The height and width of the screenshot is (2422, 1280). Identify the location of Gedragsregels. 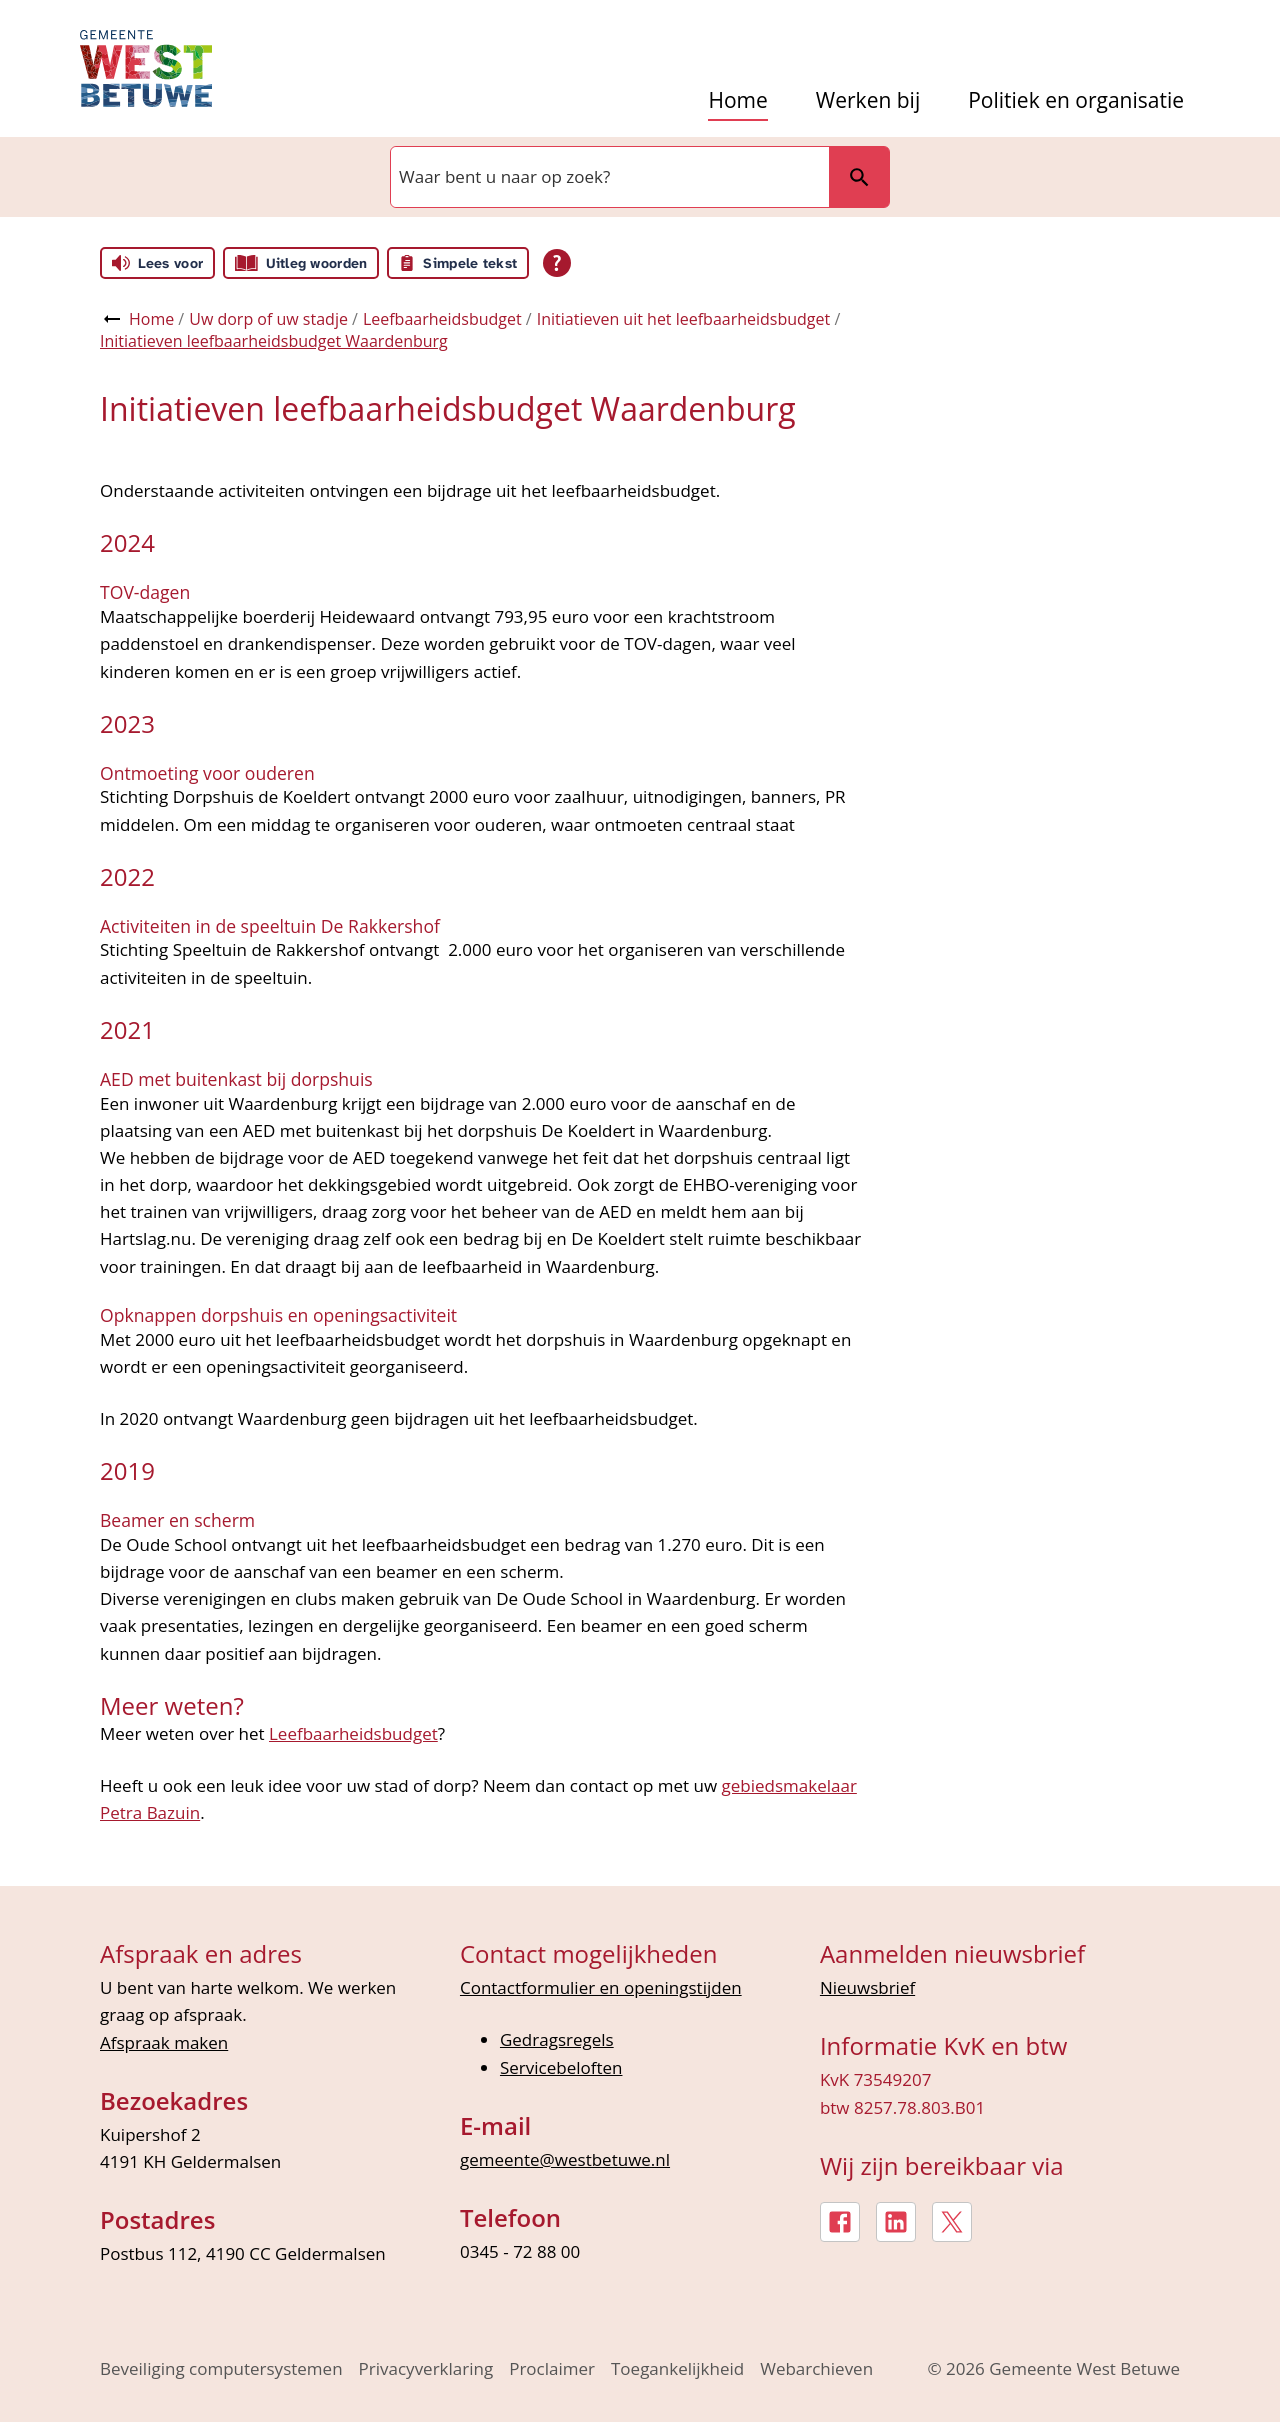
(557, 2039).